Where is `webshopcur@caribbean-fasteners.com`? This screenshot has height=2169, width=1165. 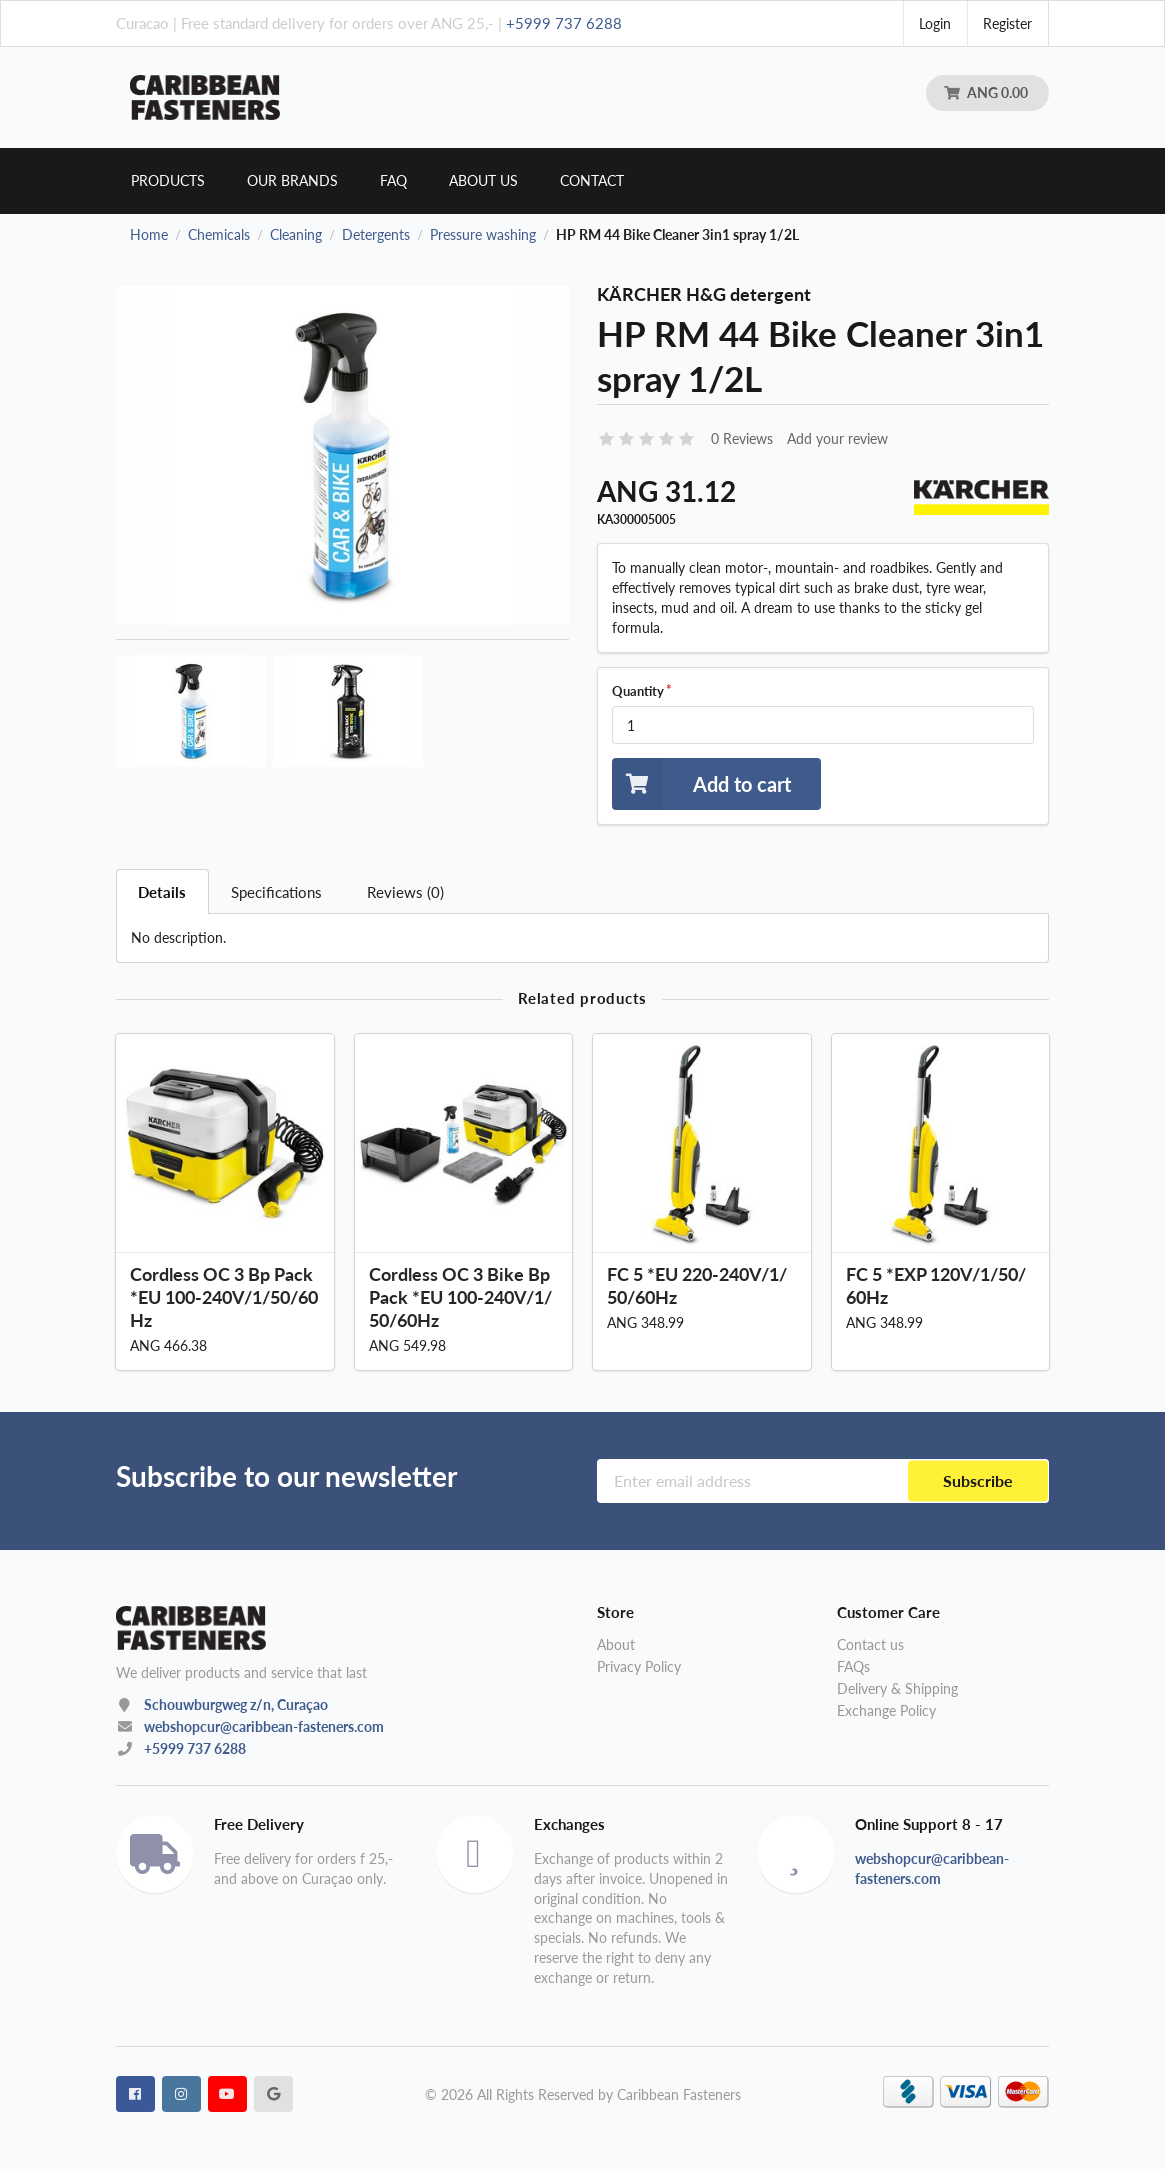 webshopcur@caribbean-fasteners.com is located at coordinates (264, 1726).